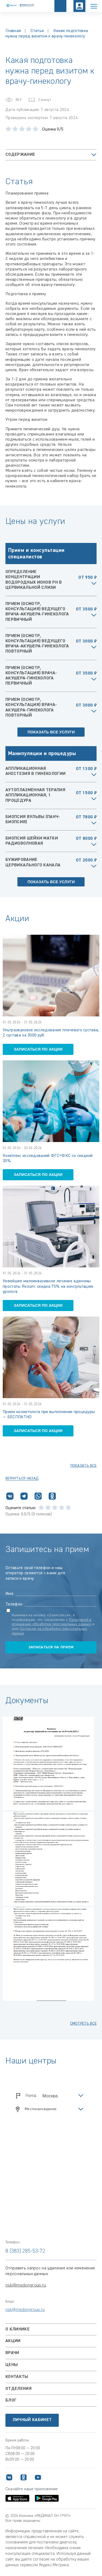  Describe the element at coordinates (48, 1158) in the screenshot. I see `Комплекс исследований ФГС+ФКС со скидкой 30%` at that location.